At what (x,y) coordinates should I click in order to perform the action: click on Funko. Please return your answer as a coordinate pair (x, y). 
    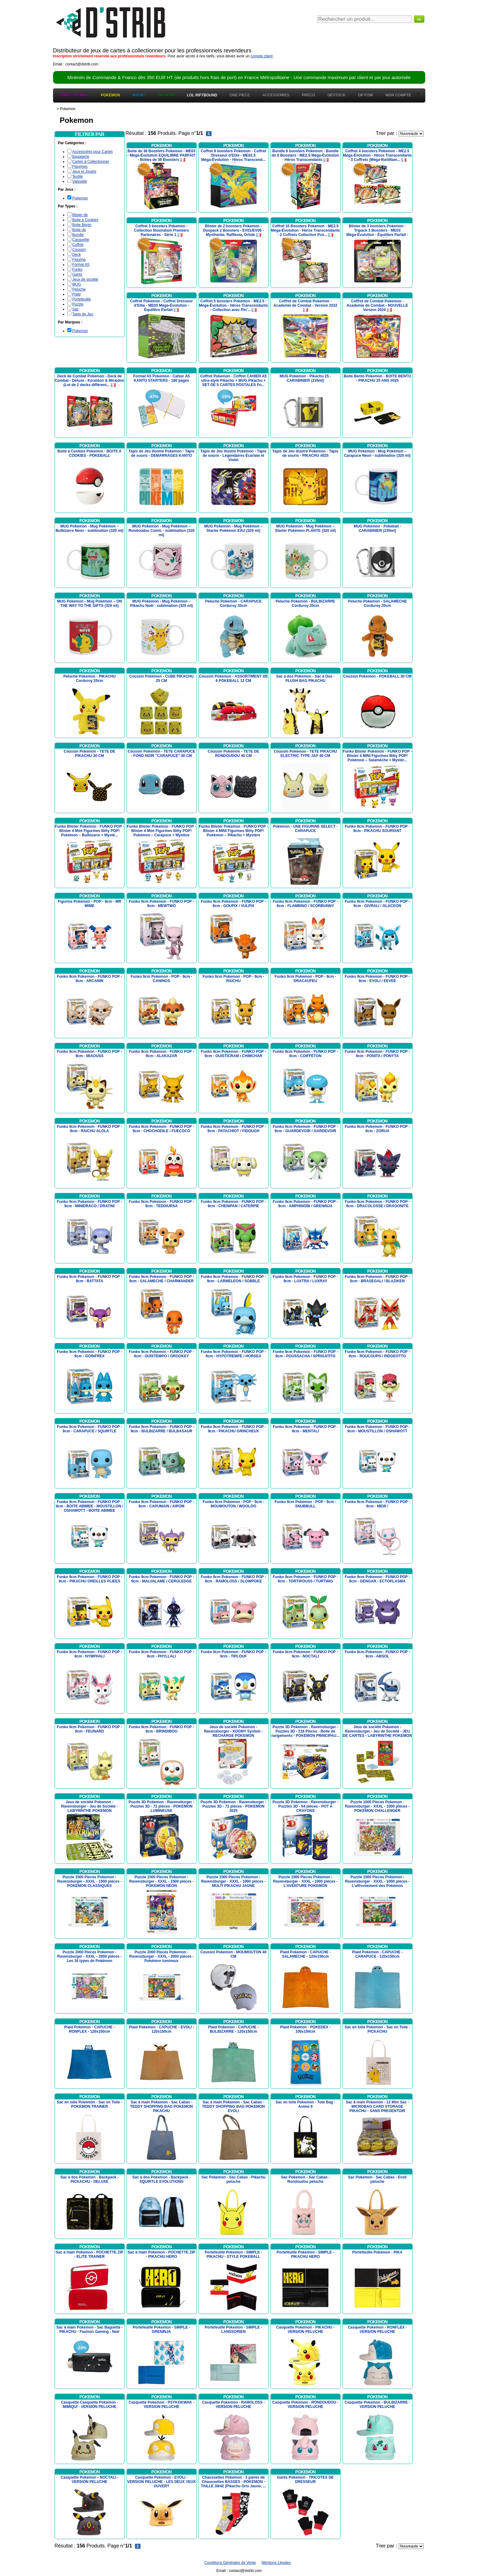
    Looking at the image, I should click on (77, 269).